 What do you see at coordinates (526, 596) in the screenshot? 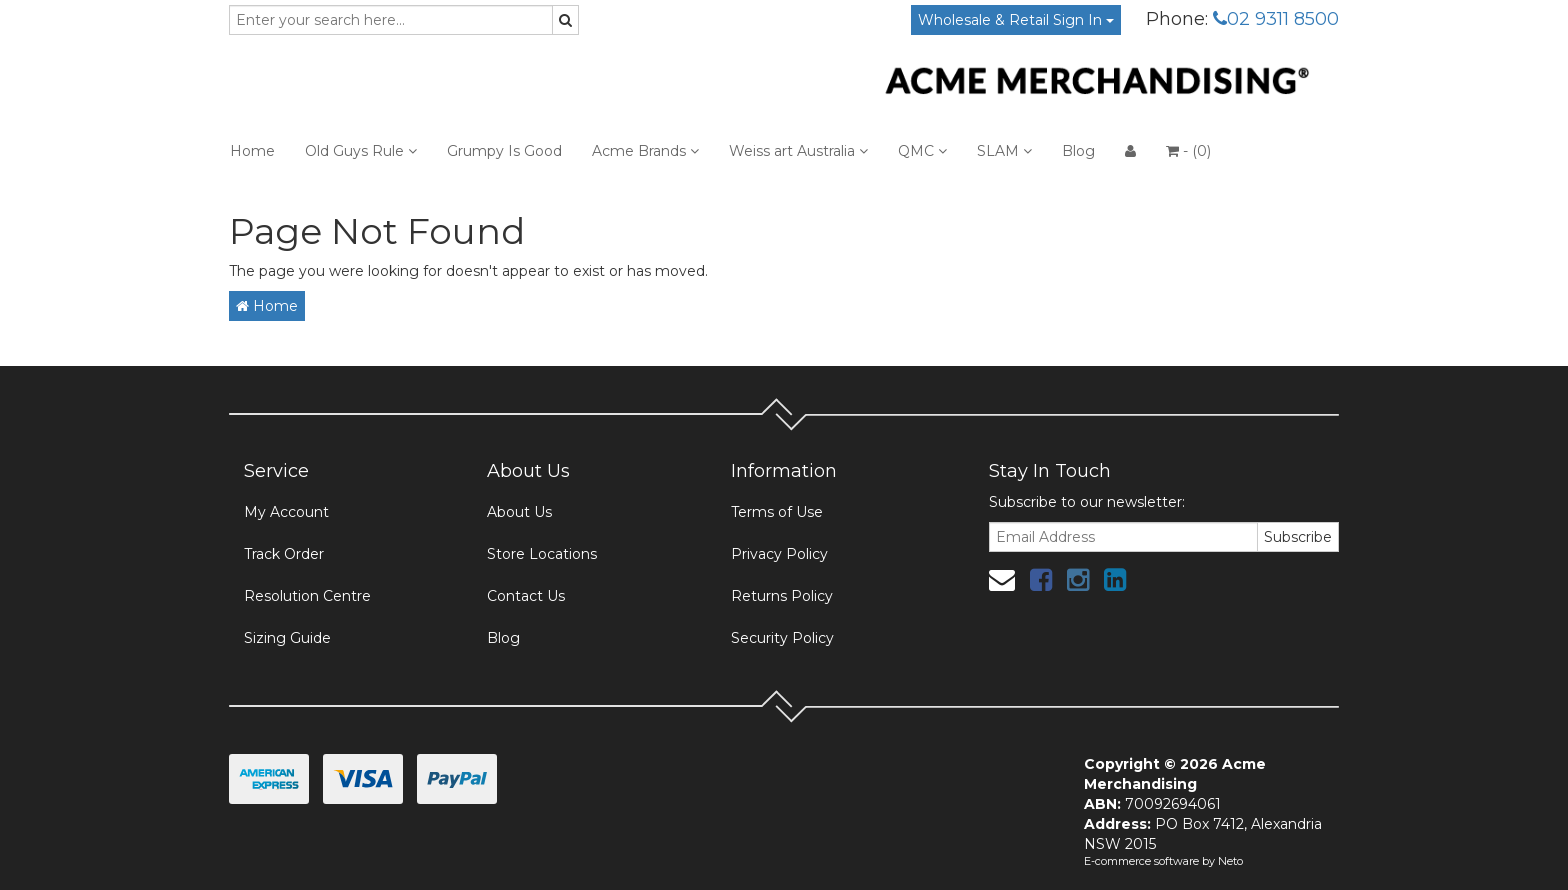
I see `Contact Us` at bounding box center [526, 596].